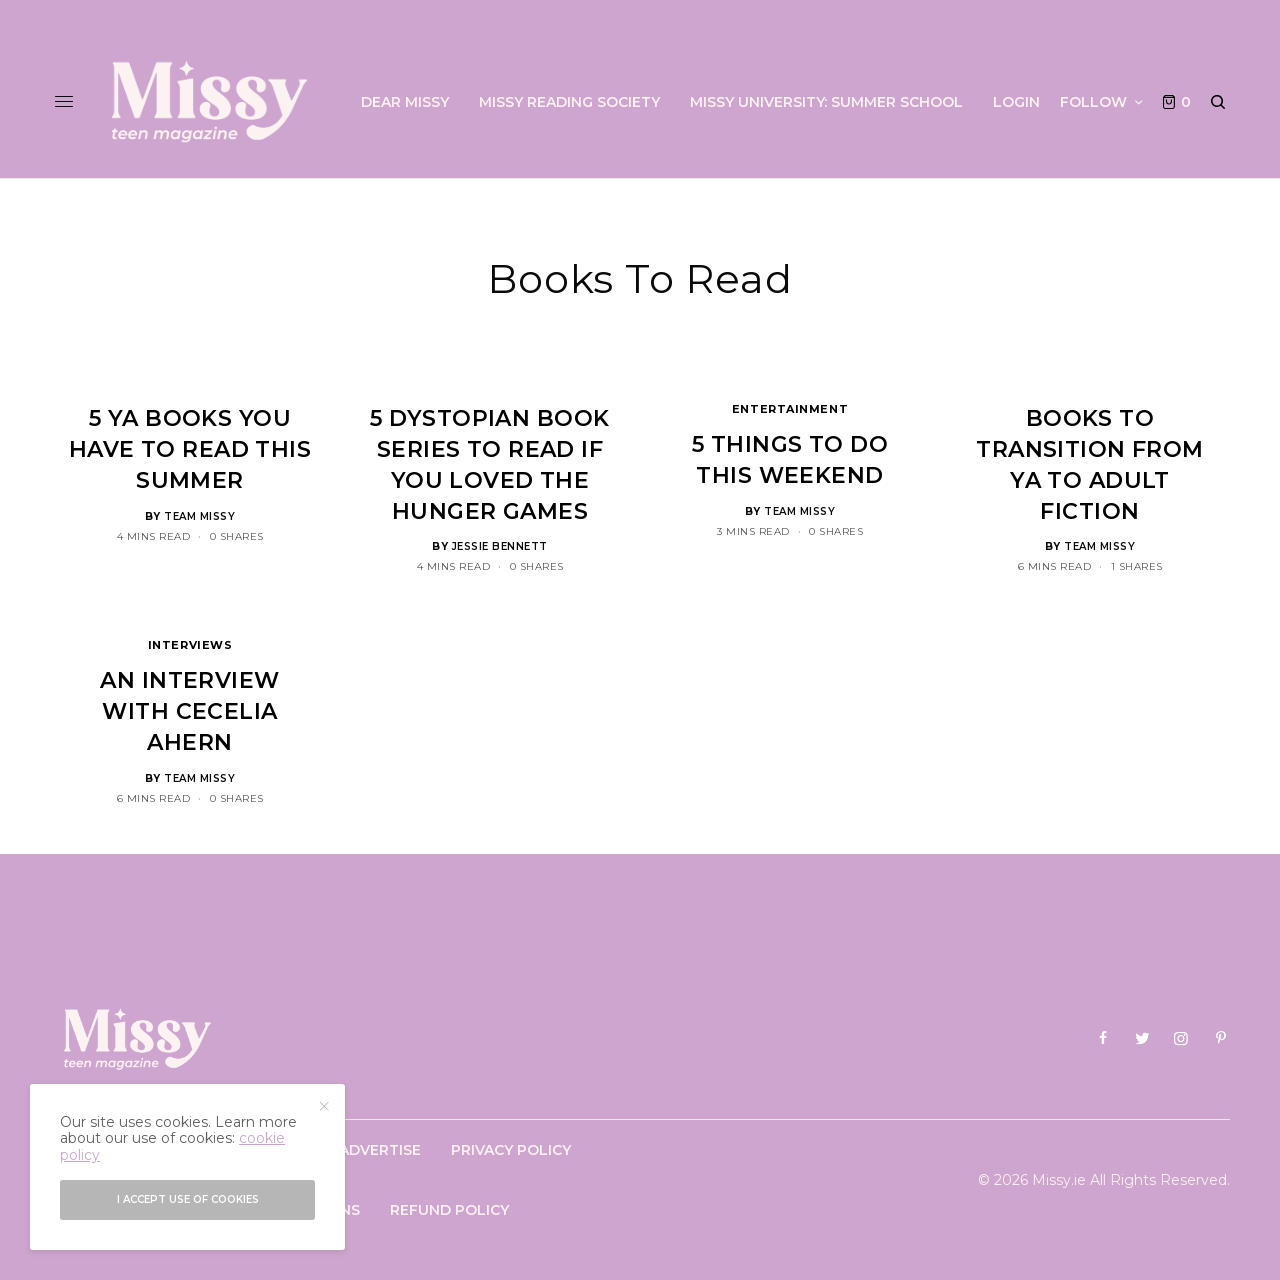  I want to click on Team Missy, so click(199, 516).